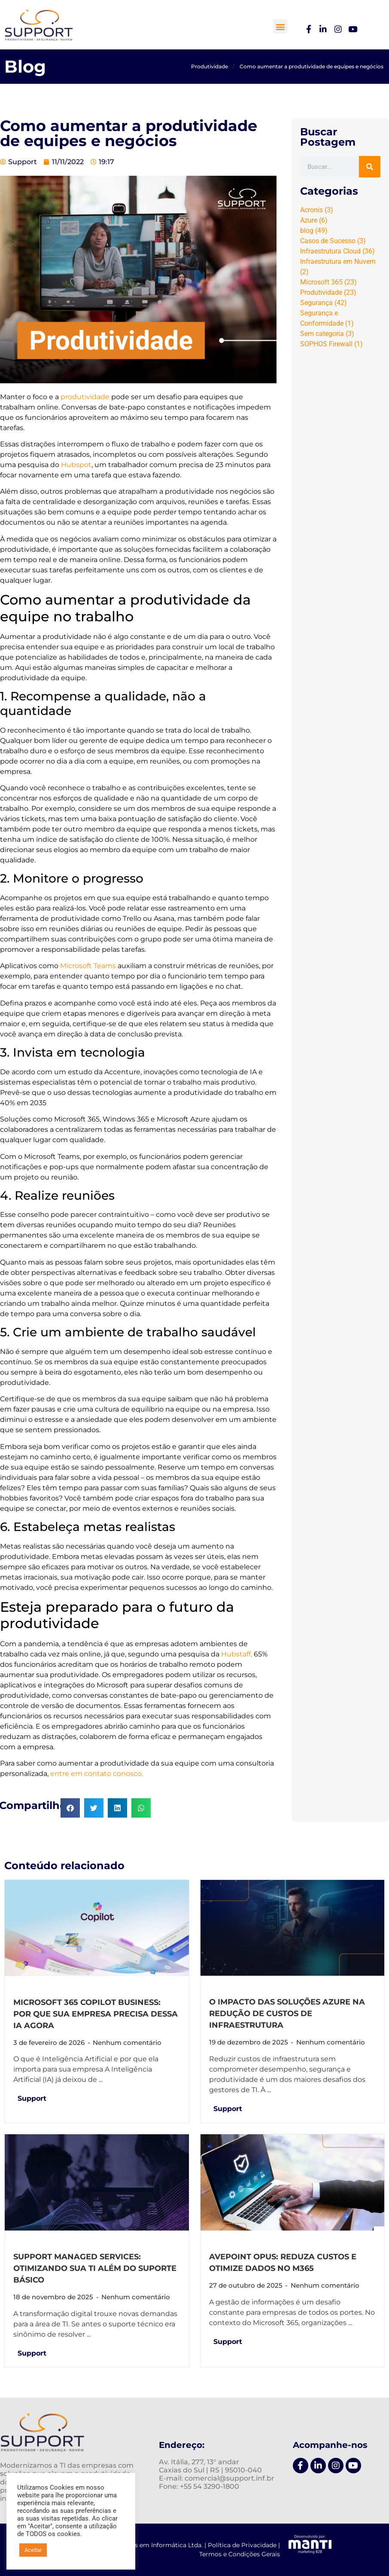  What do you see at coordinates (242, 2545) in the screenshot?
I see `Política de Privacidade` at bounding box center [242, 2545].